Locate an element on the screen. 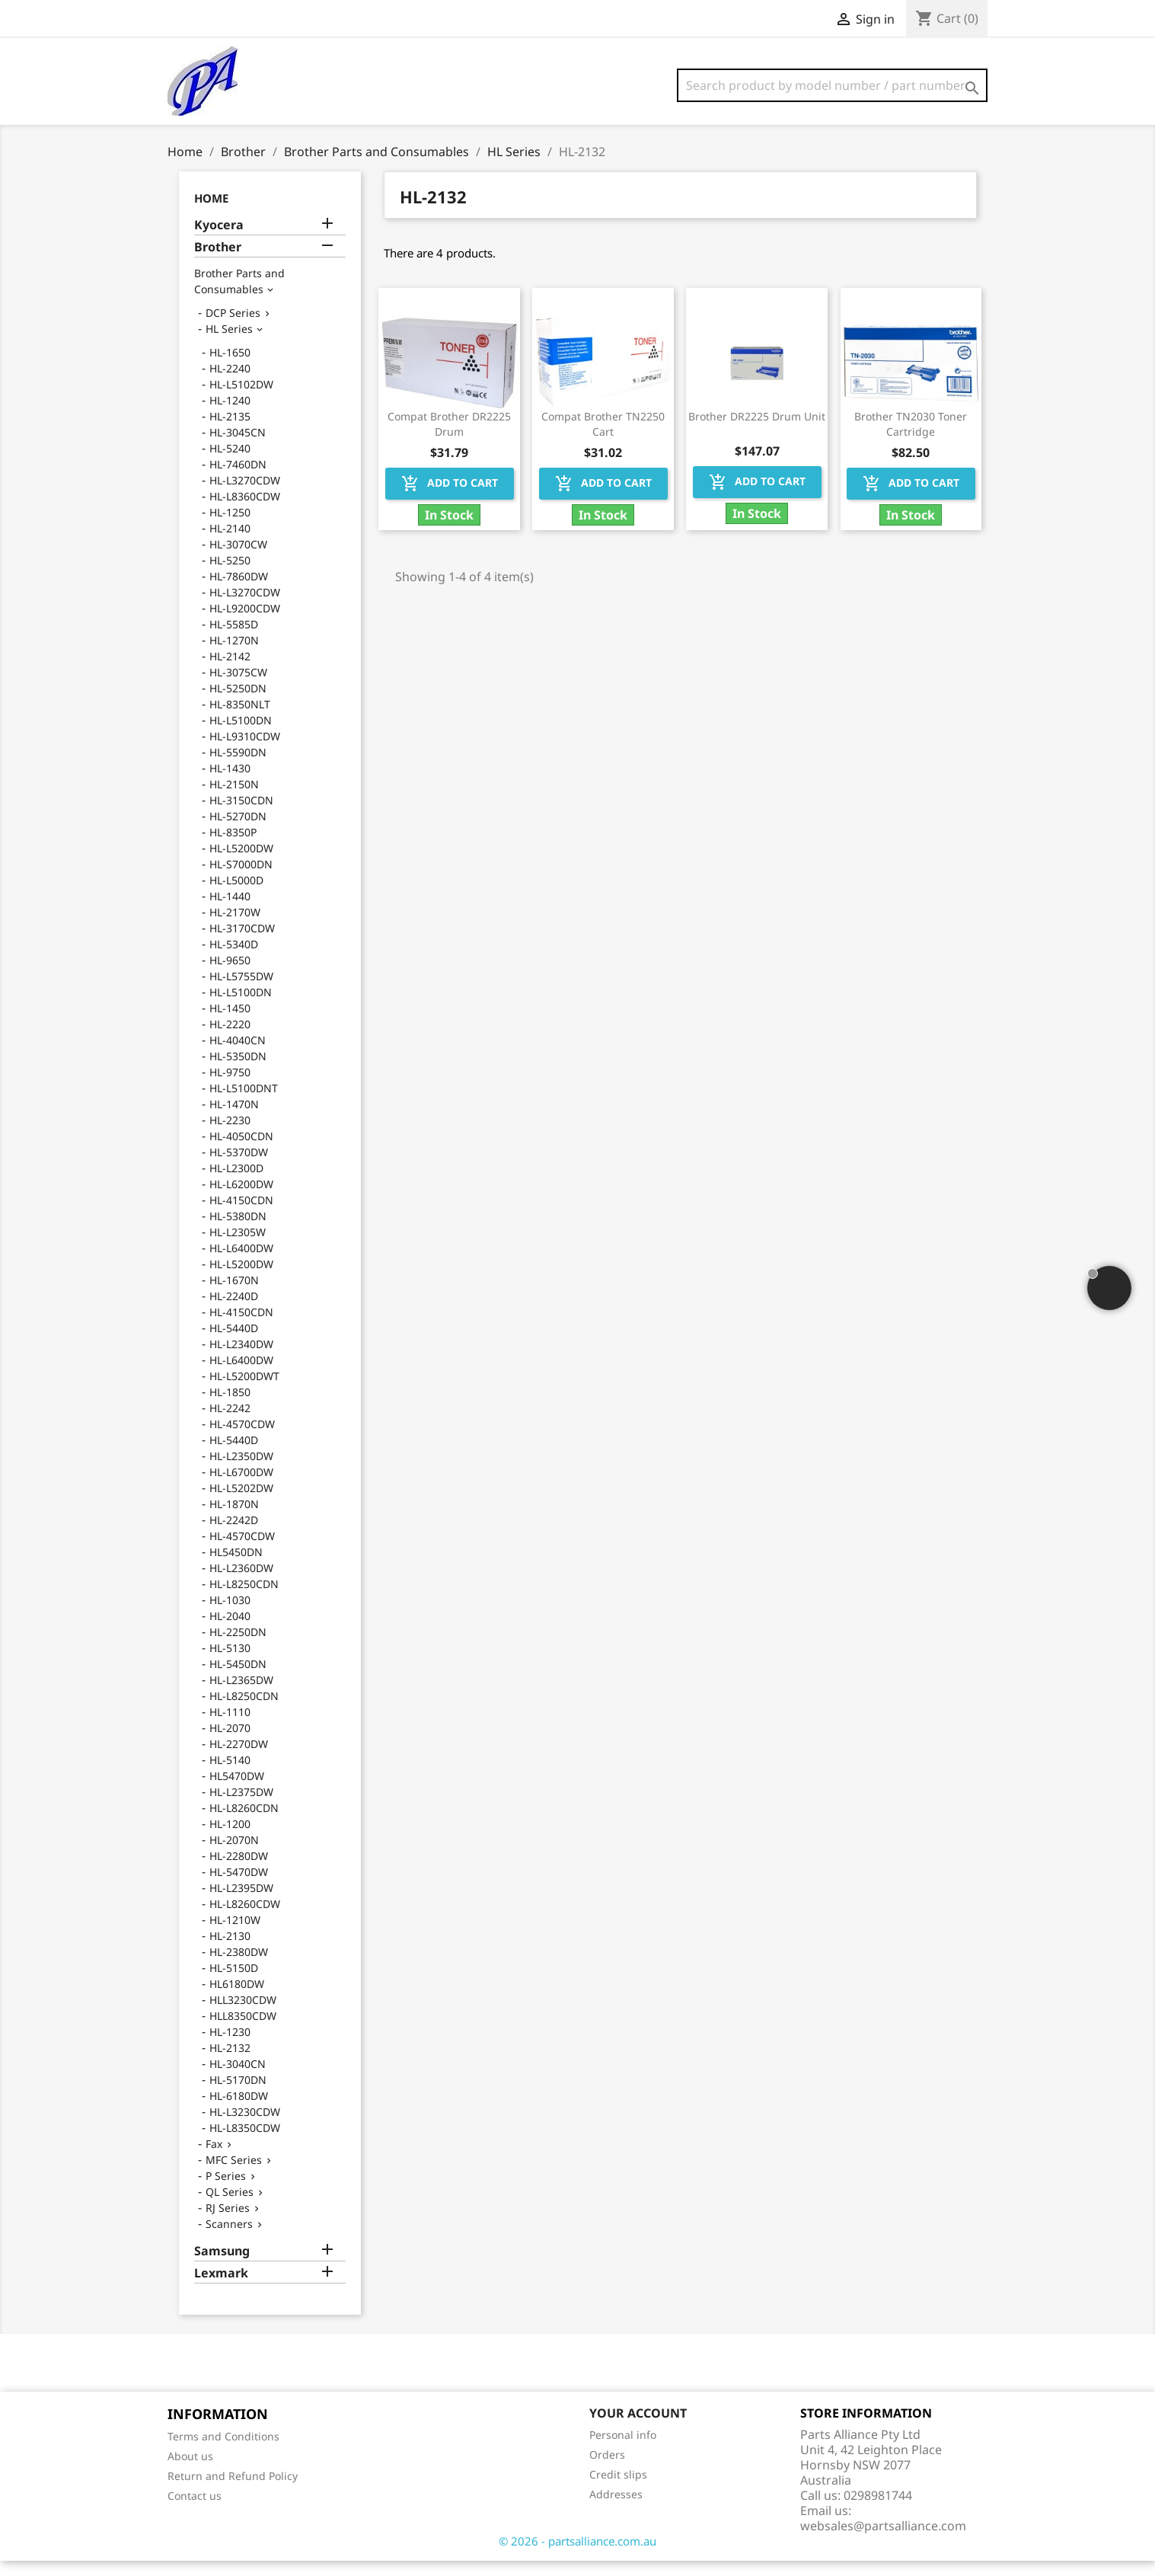 The image size is (1155, 2576). Compat Brother DR2225 Drum is located at coordinates (449, 439).